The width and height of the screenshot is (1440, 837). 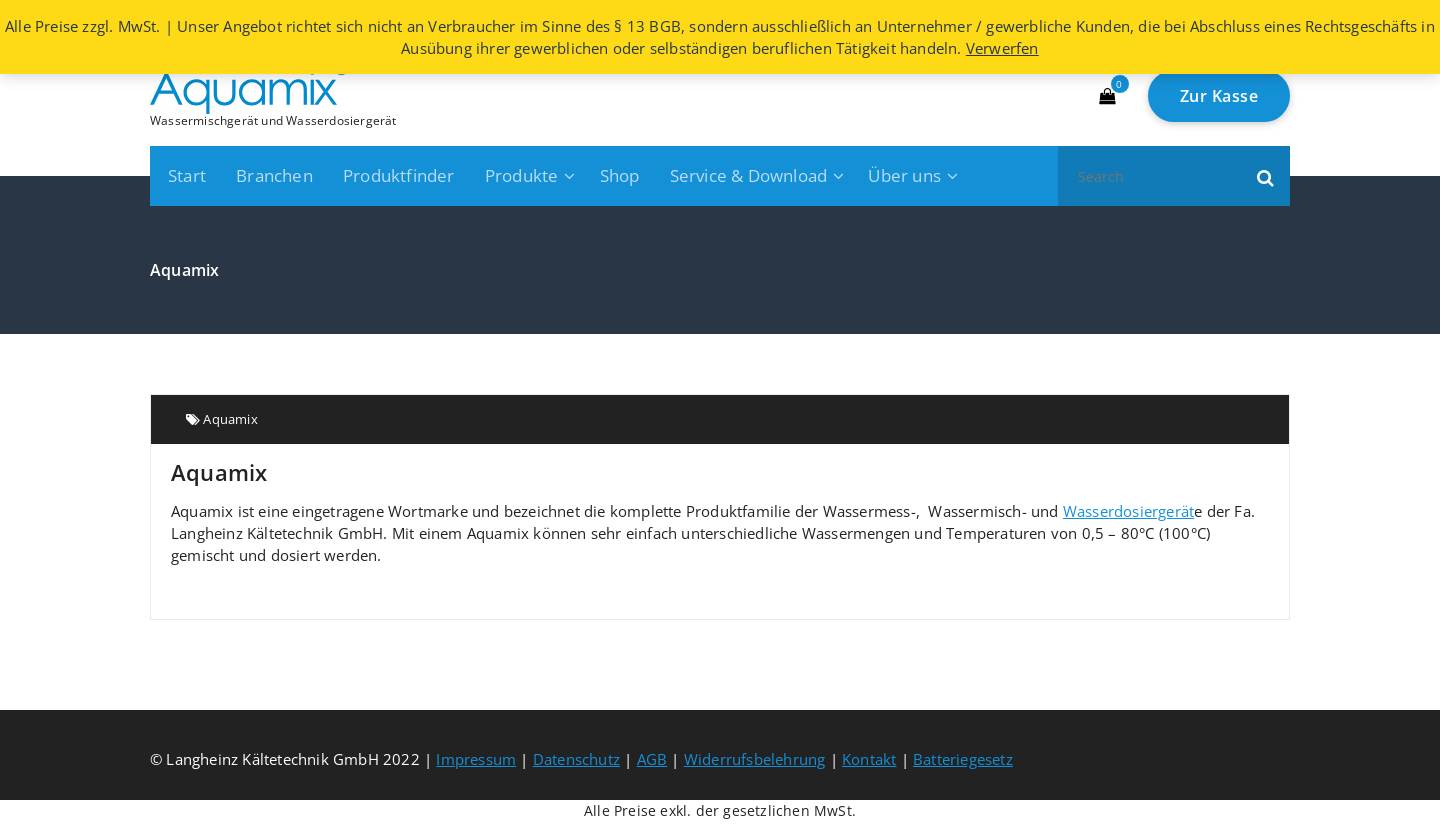 I want to click on Widerrufsbelehrung, so click(x=755, y=759).